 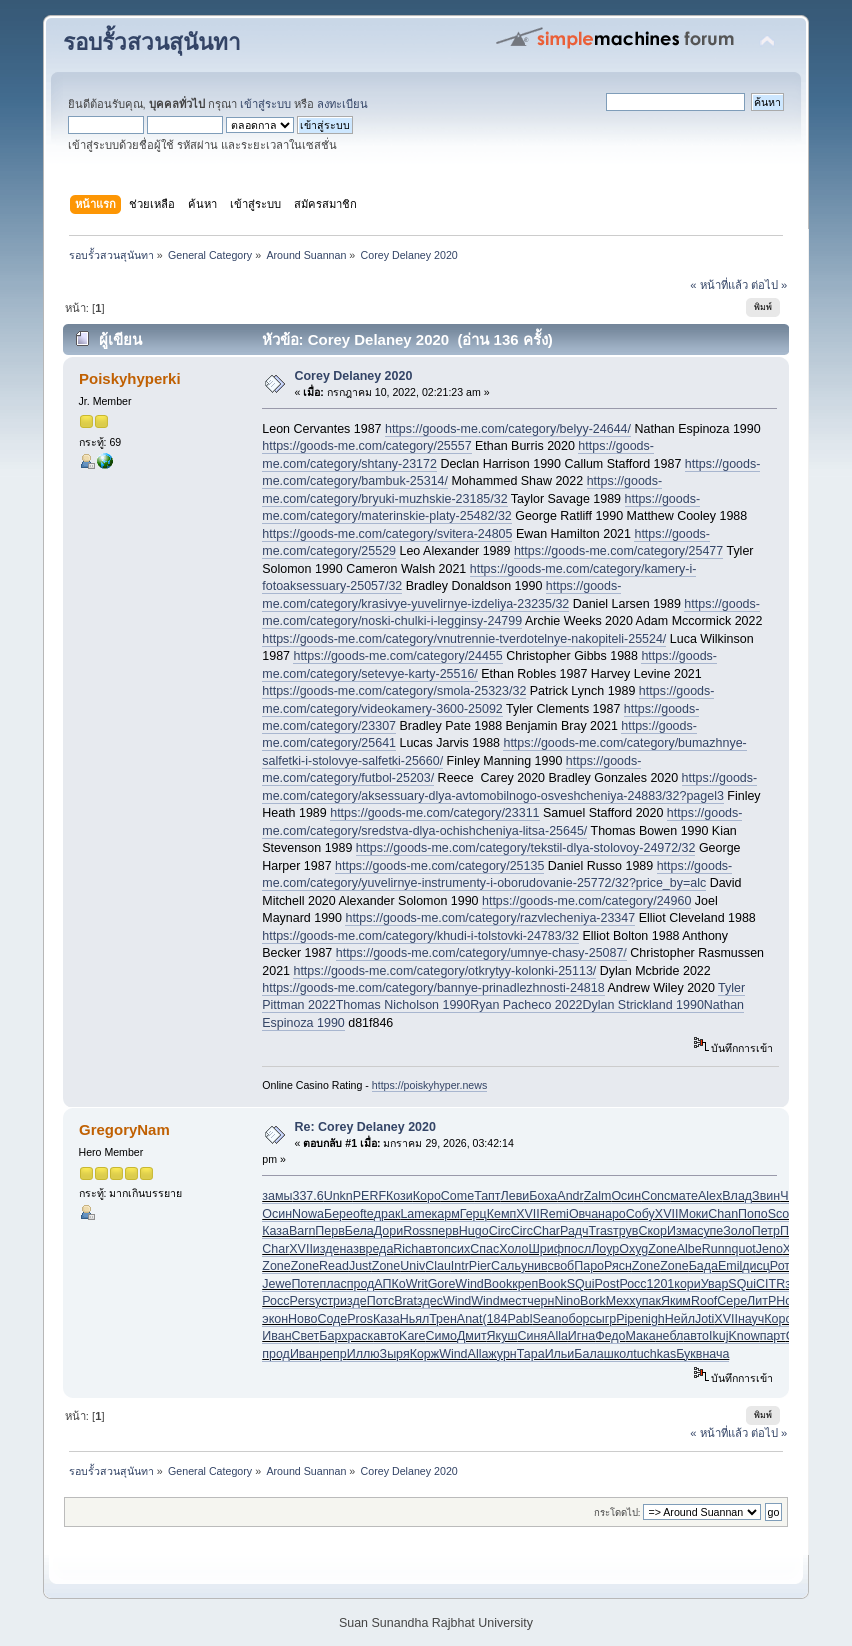 What do you see at coordinates (625, 1231) in the screenshot?
I see `трув` at bounding box center [625, 1231].